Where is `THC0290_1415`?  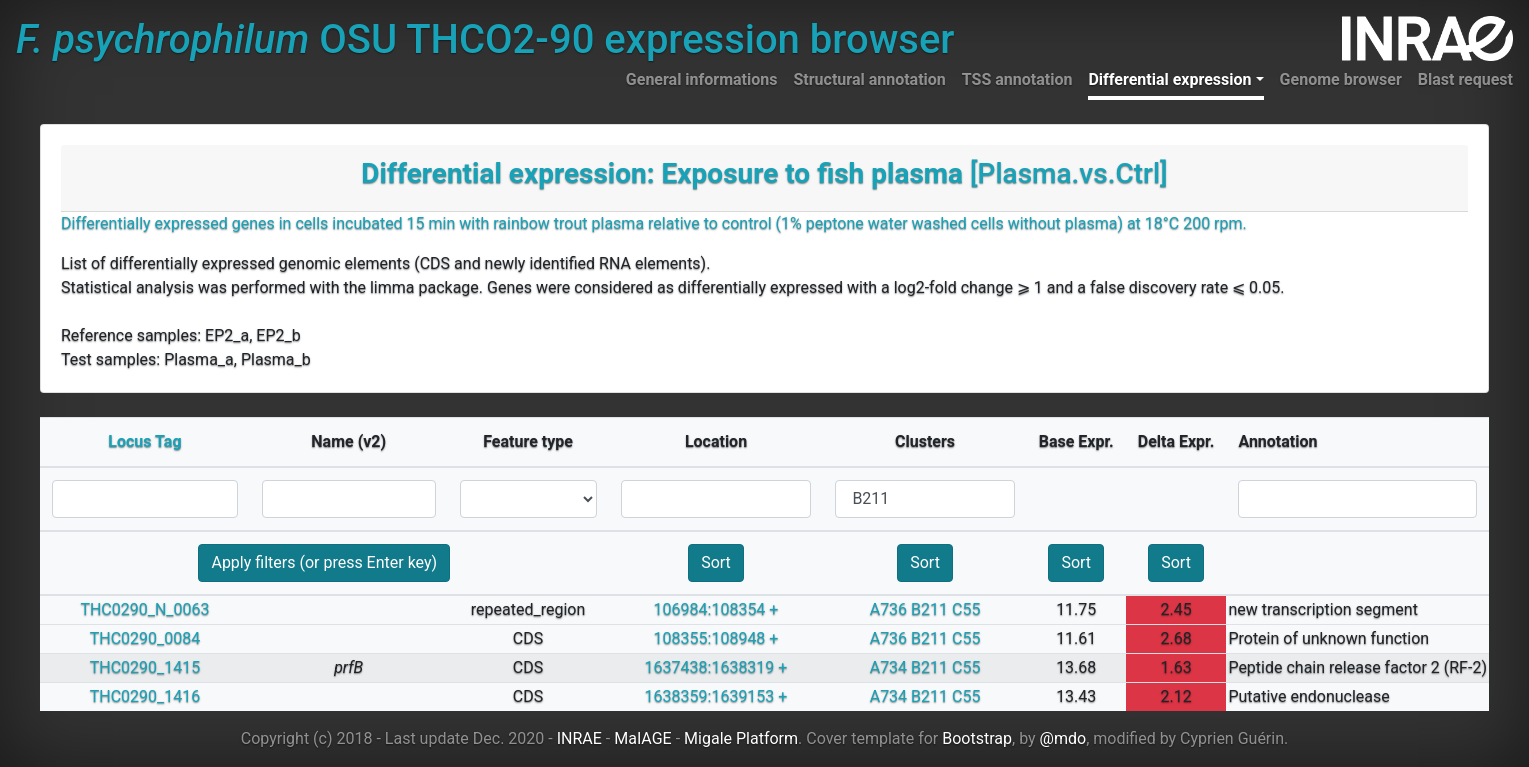
THC0290_1415 is located at coordinates (145, 667).